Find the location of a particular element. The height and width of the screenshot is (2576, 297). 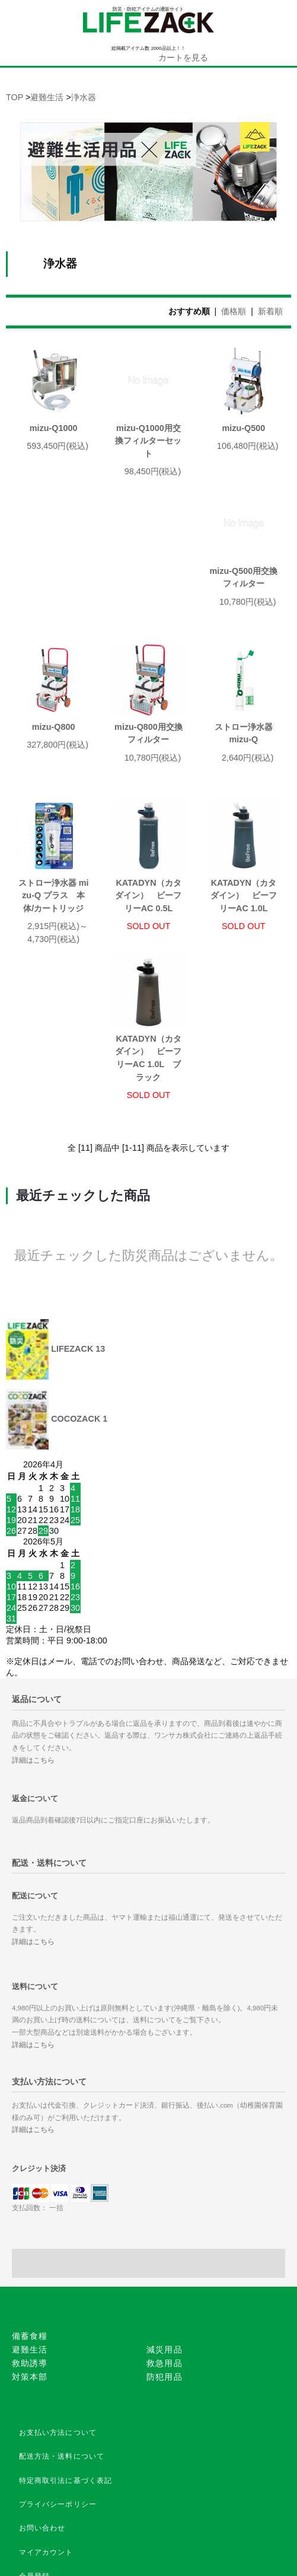

会員登録 is located at coordinates (34, 2471).